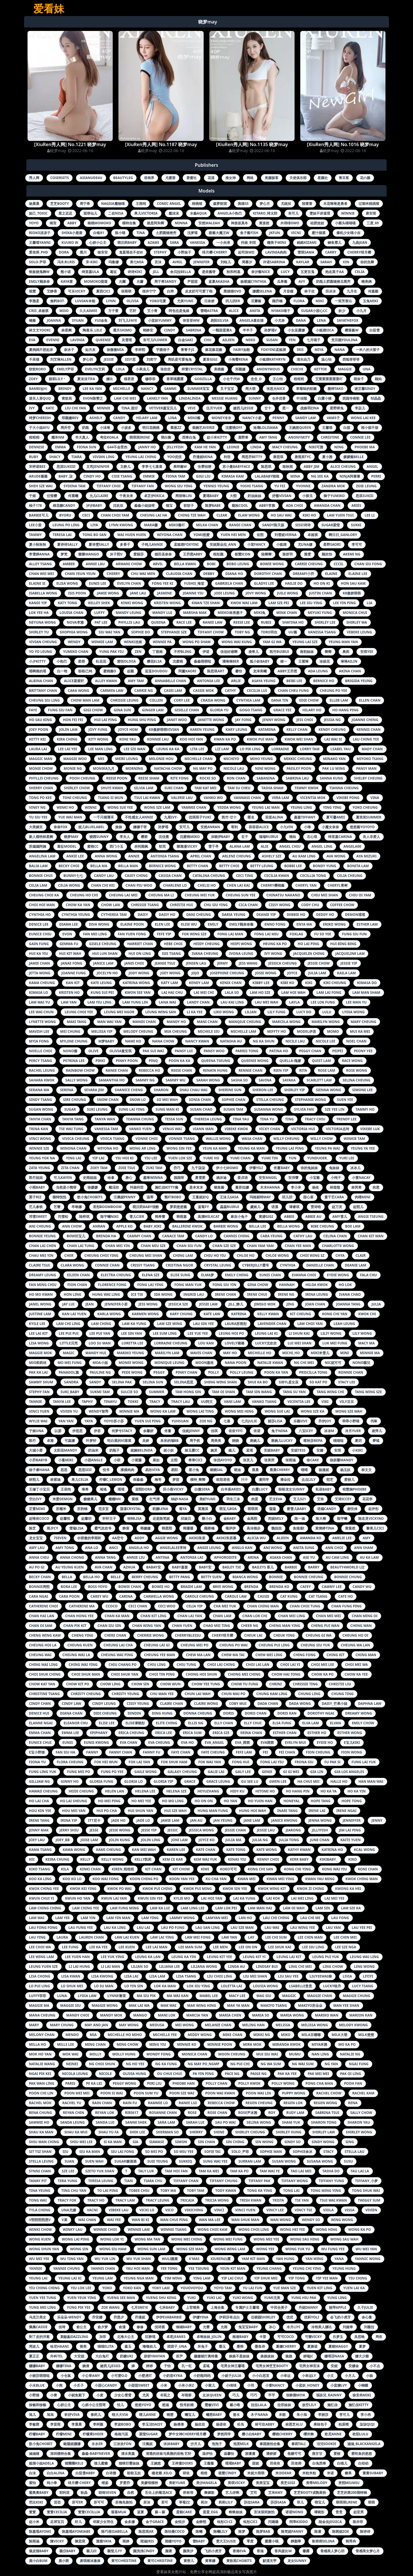 This screenshot has height=2576, width=413. Describe the element at coordinates (347, 797) in the screenshot. I see `vikebe pong` at that location.